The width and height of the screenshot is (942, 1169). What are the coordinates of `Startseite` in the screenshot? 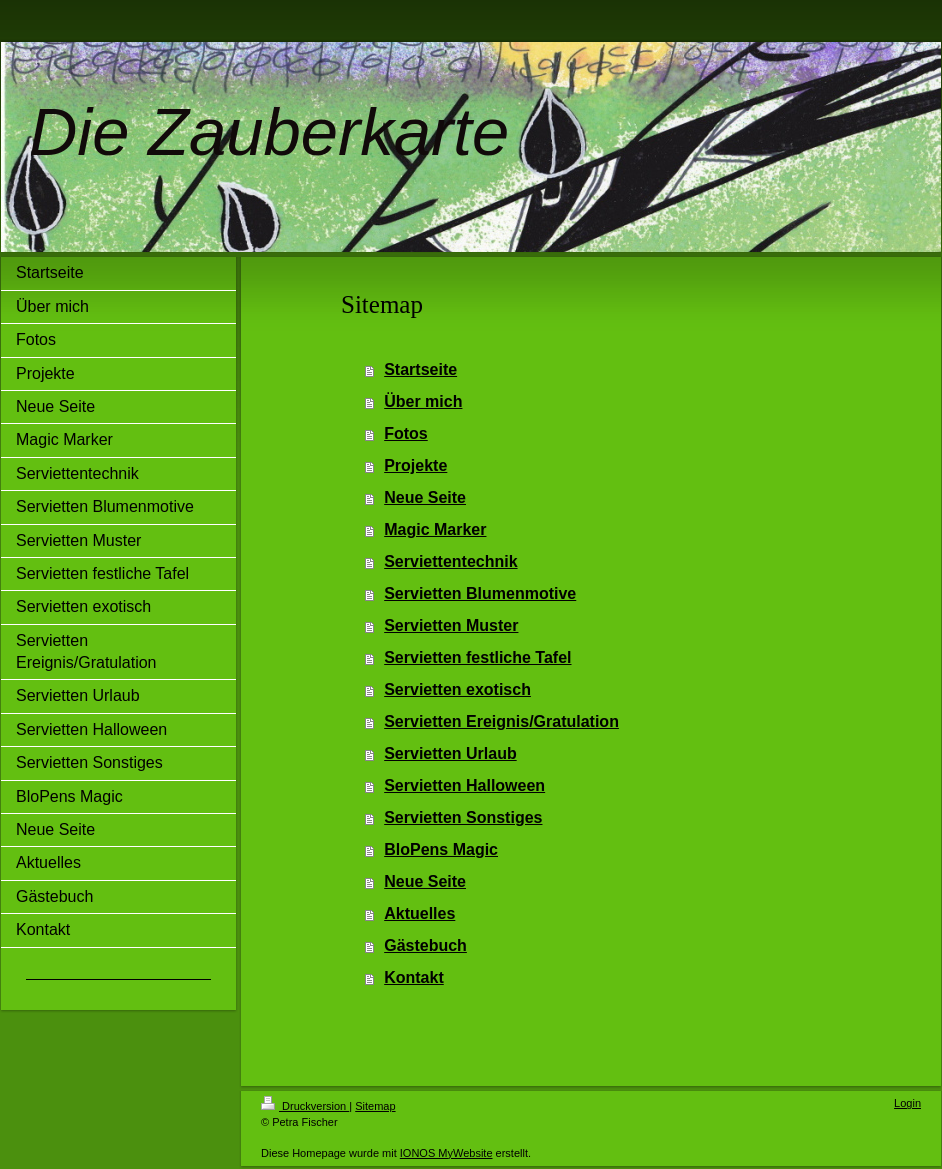 It's located at (420, 369).